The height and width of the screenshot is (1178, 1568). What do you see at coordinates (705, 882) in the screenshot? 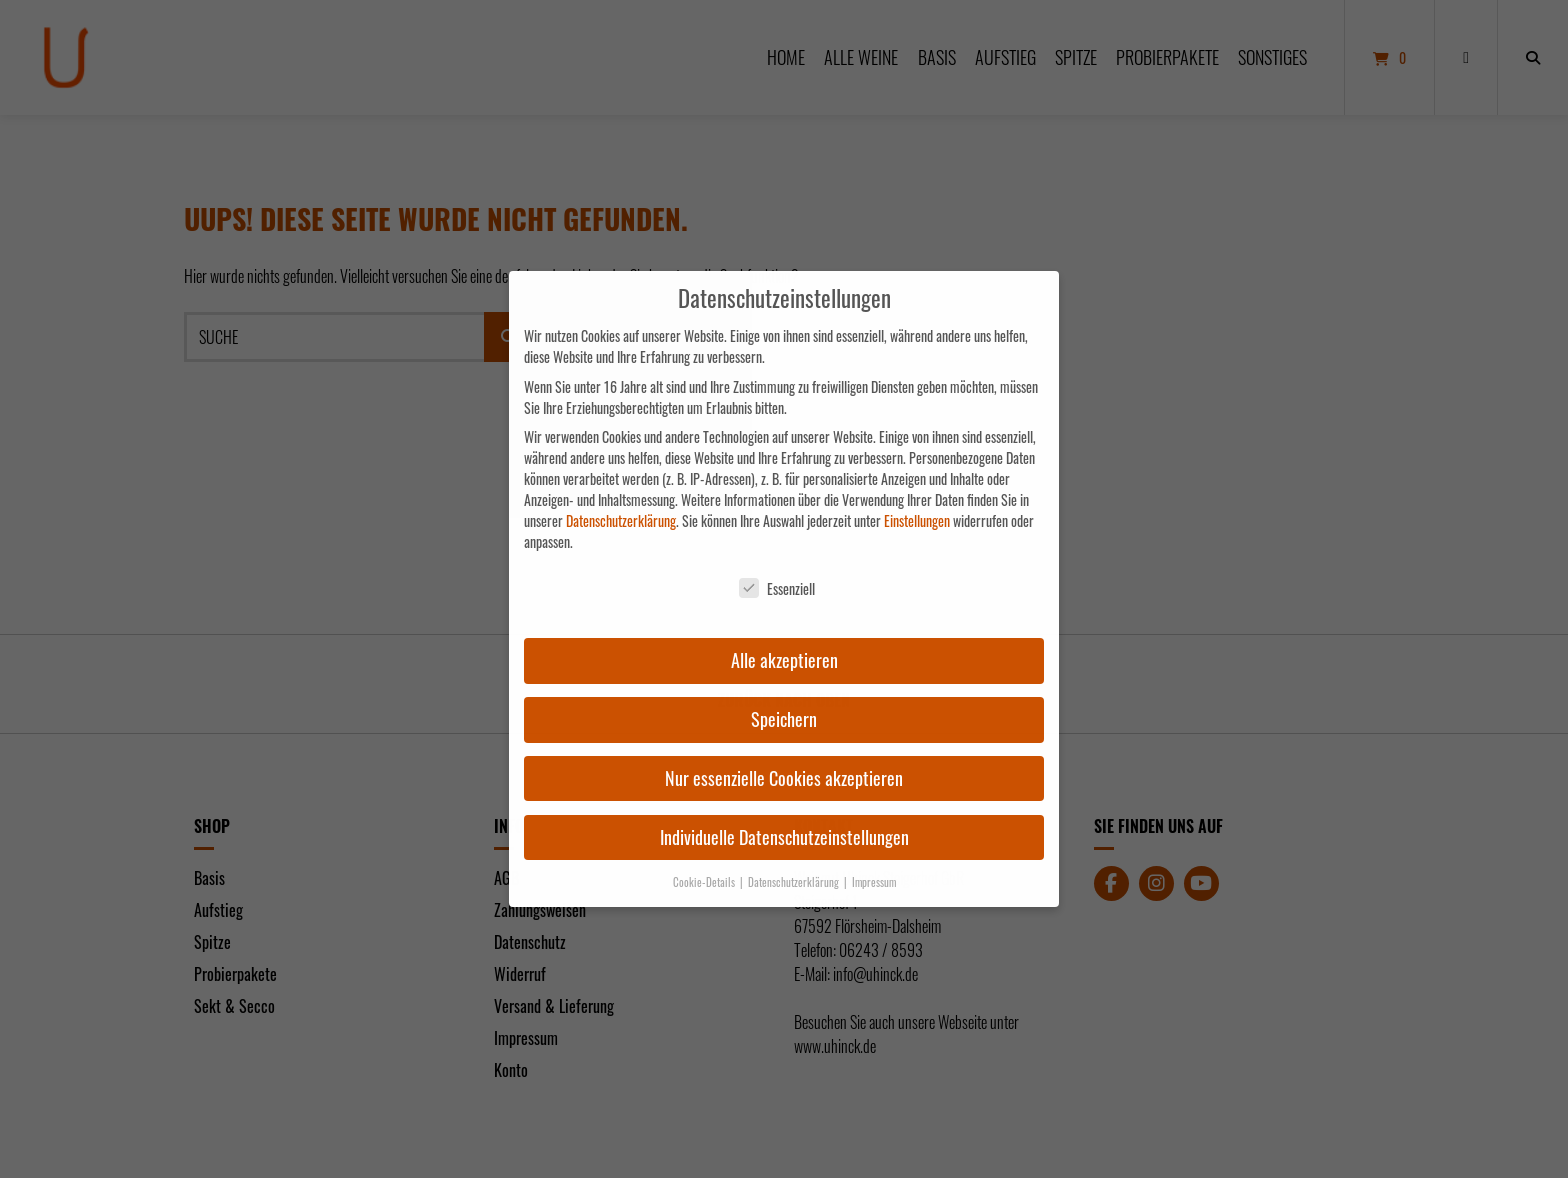
I see `Cookie-Details [button]` at bounding box center [705, 882].